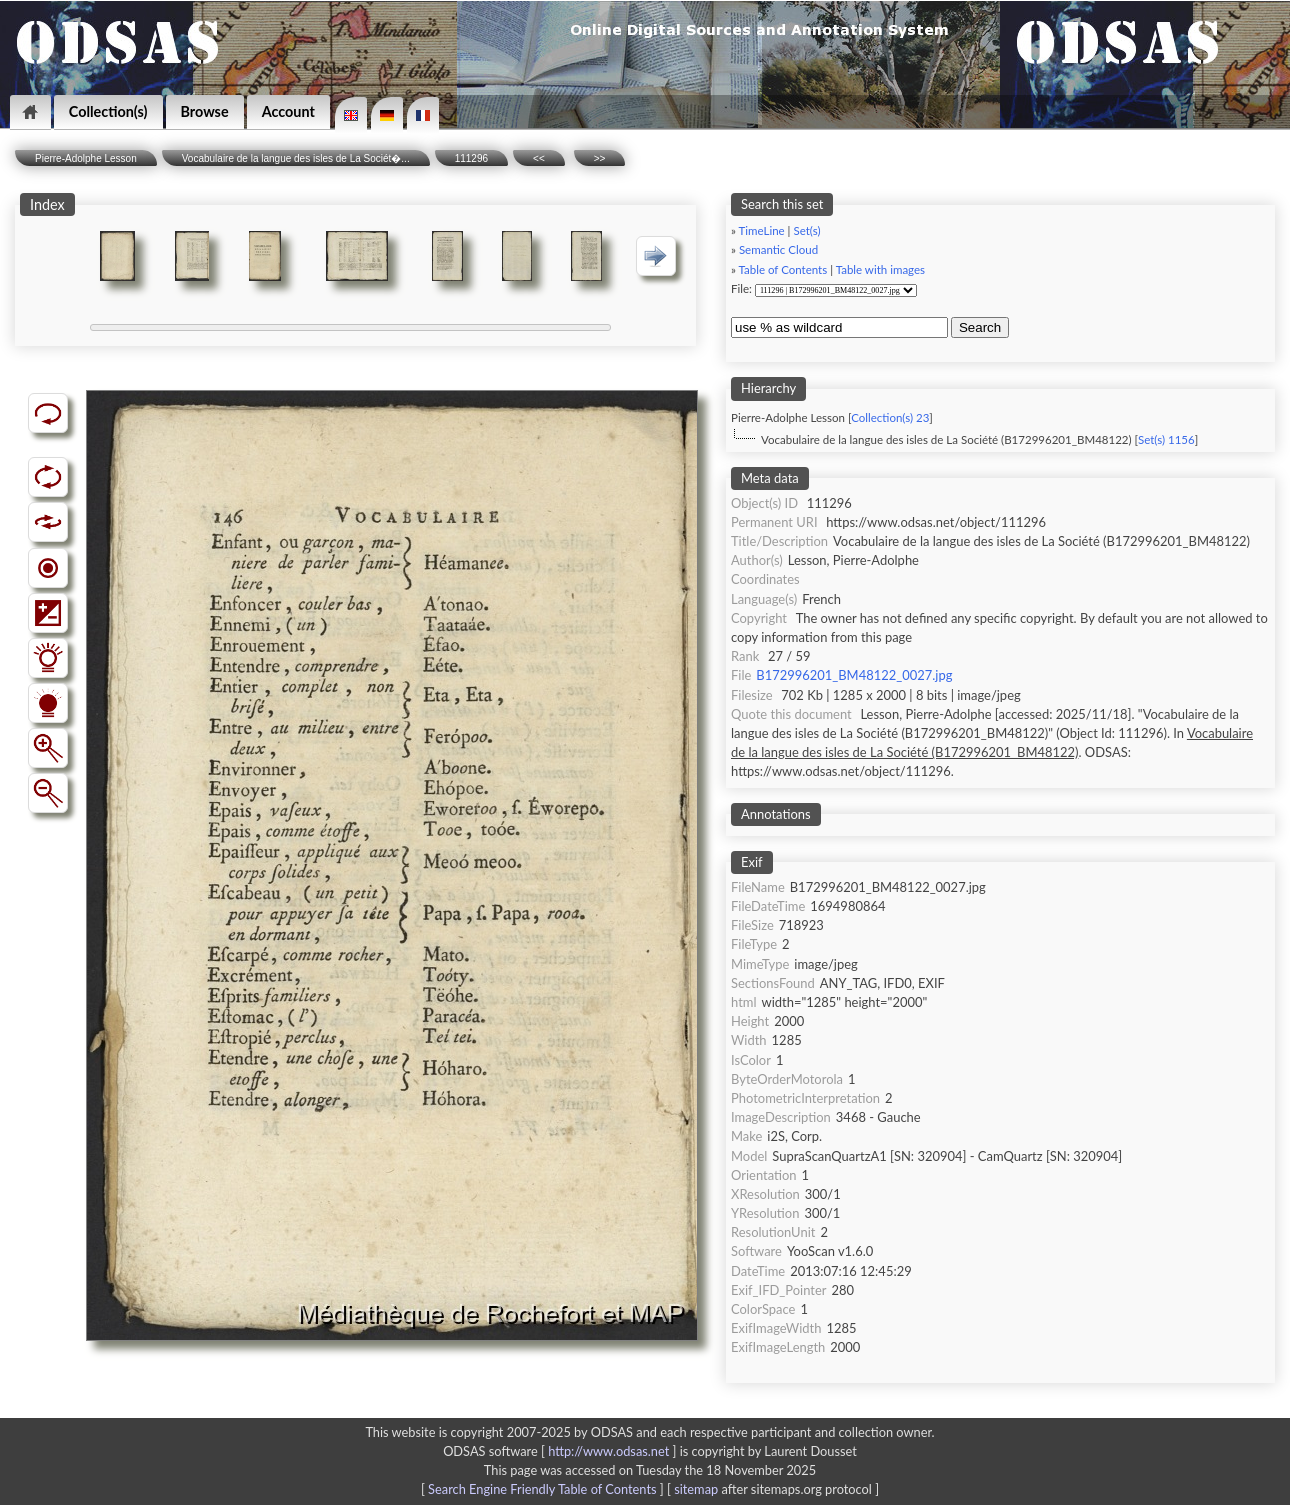 The height and width of the screenshot is (1505, 1290). Describe the element at coordinates (608, 1451) in the screenshot. I see `http://www.odsas.net` at that location.